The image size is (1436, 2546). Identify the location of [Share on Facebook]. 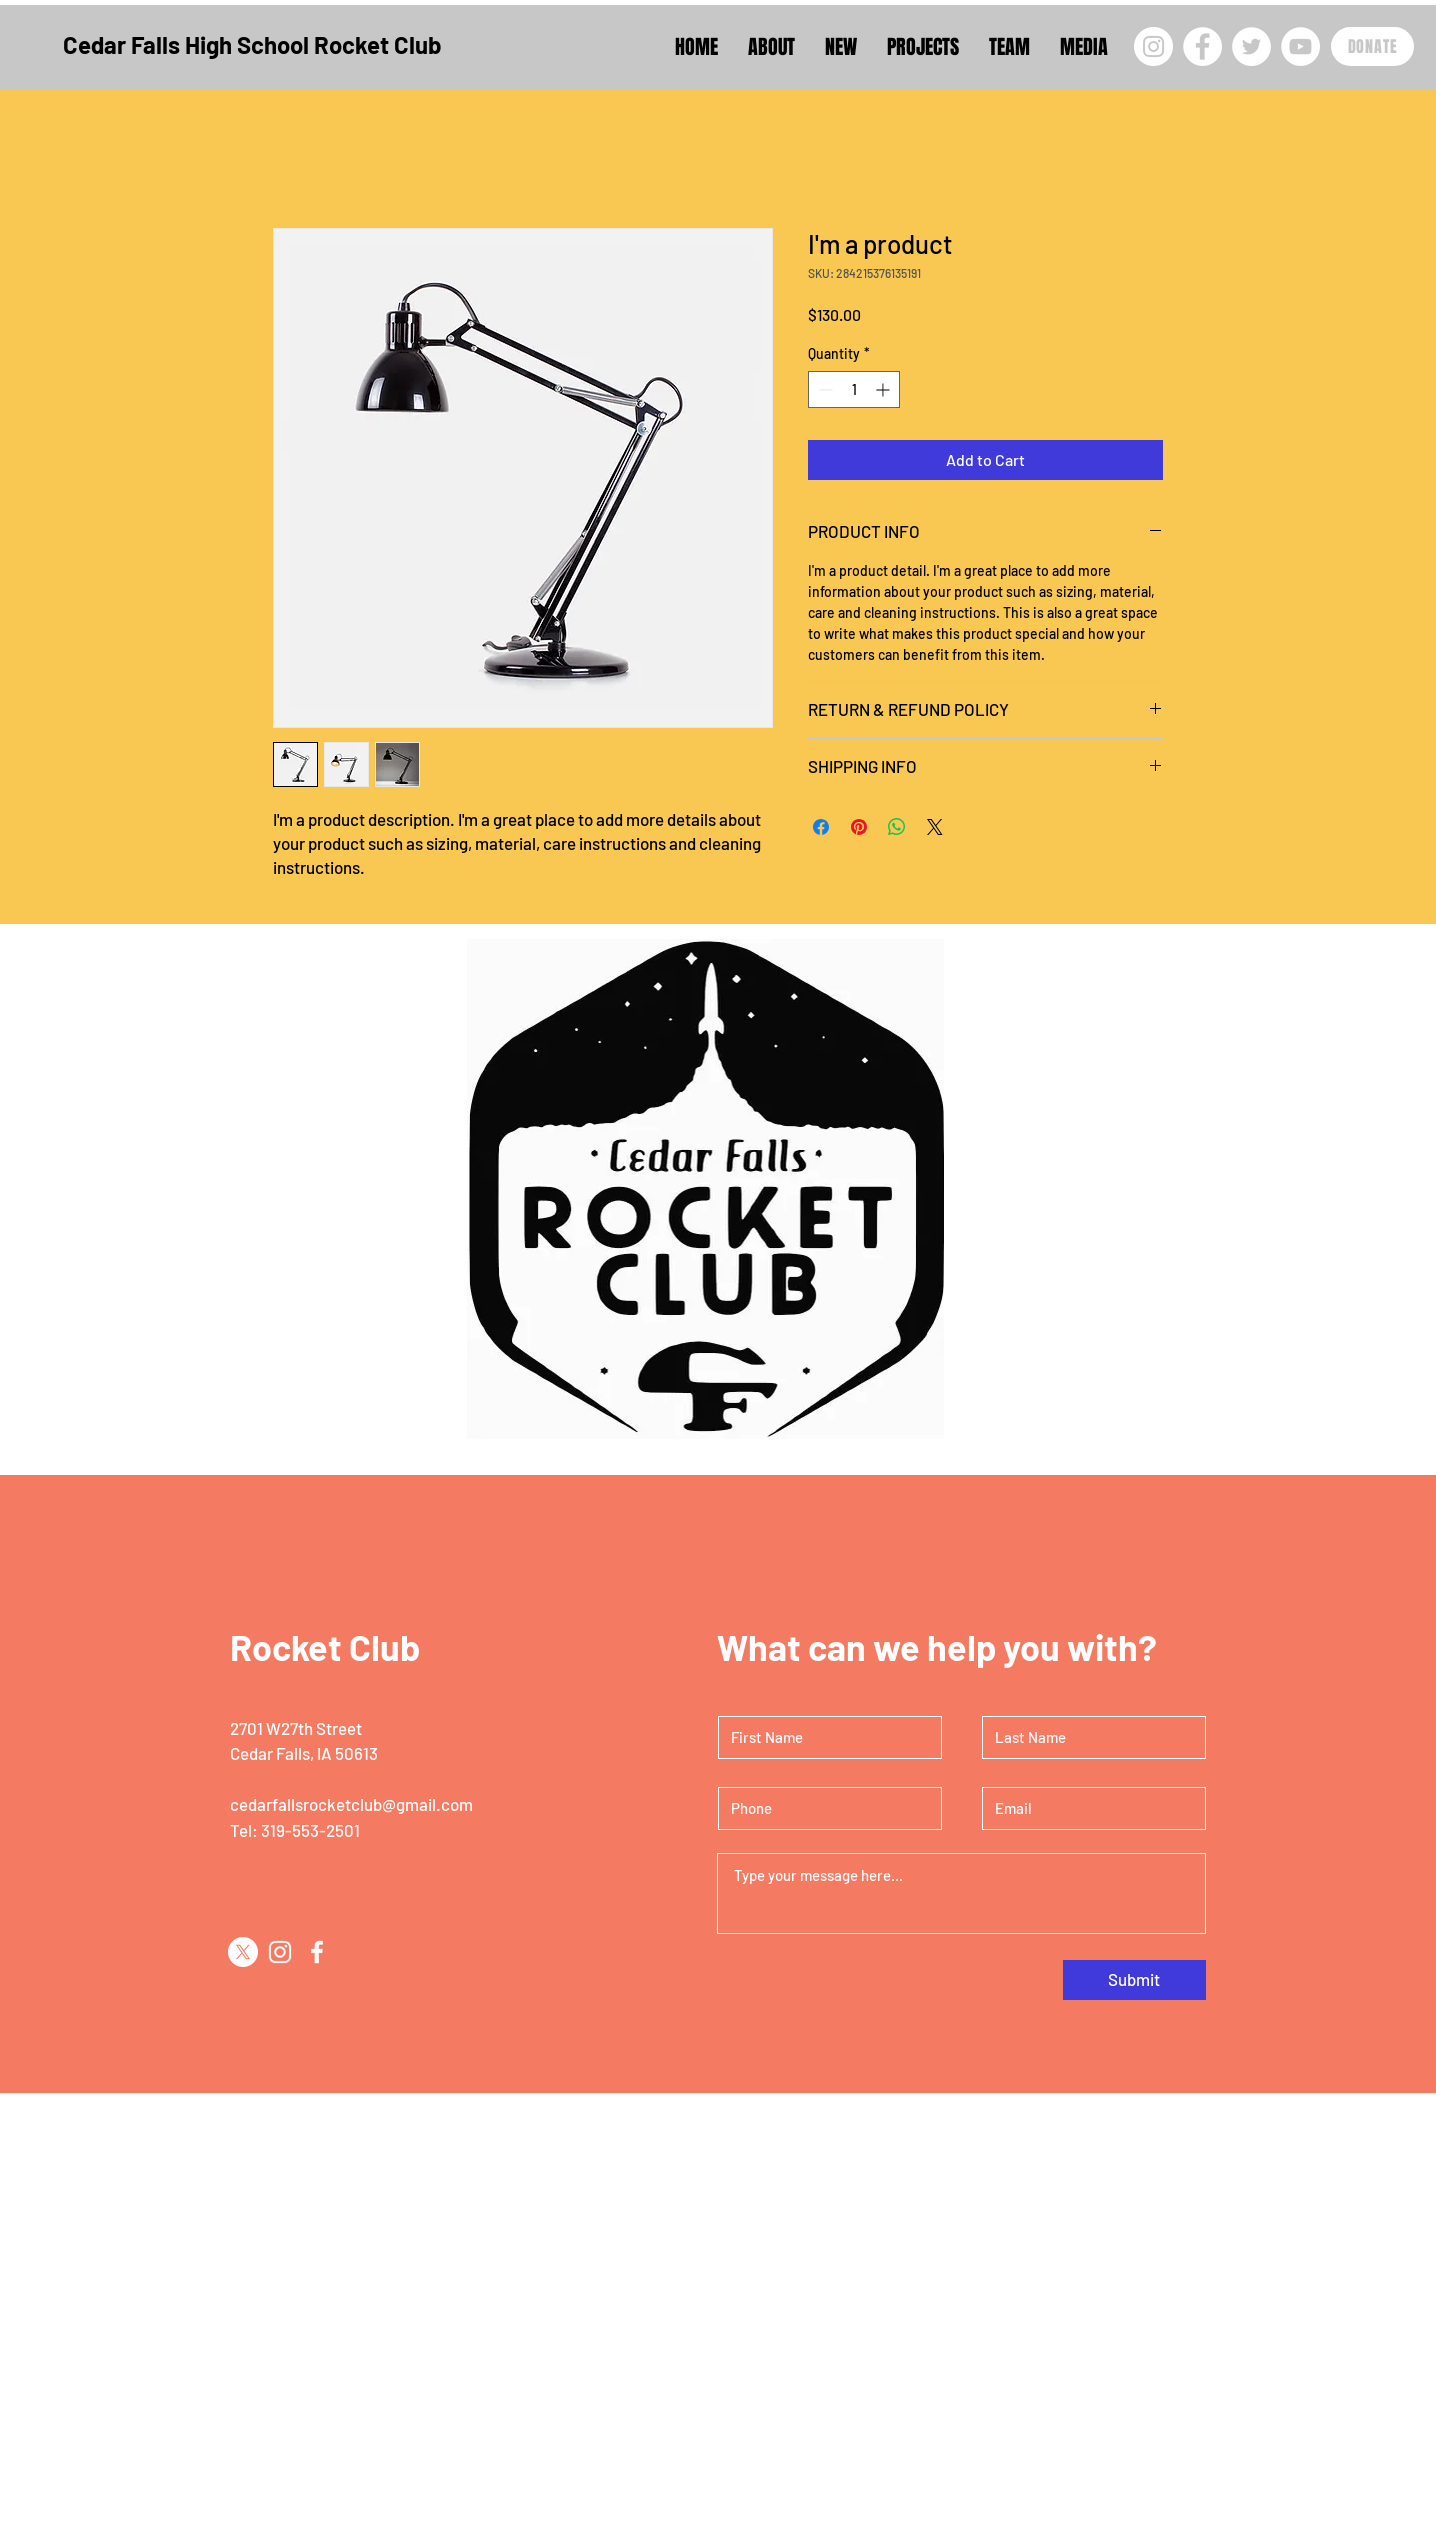
(821, 827).